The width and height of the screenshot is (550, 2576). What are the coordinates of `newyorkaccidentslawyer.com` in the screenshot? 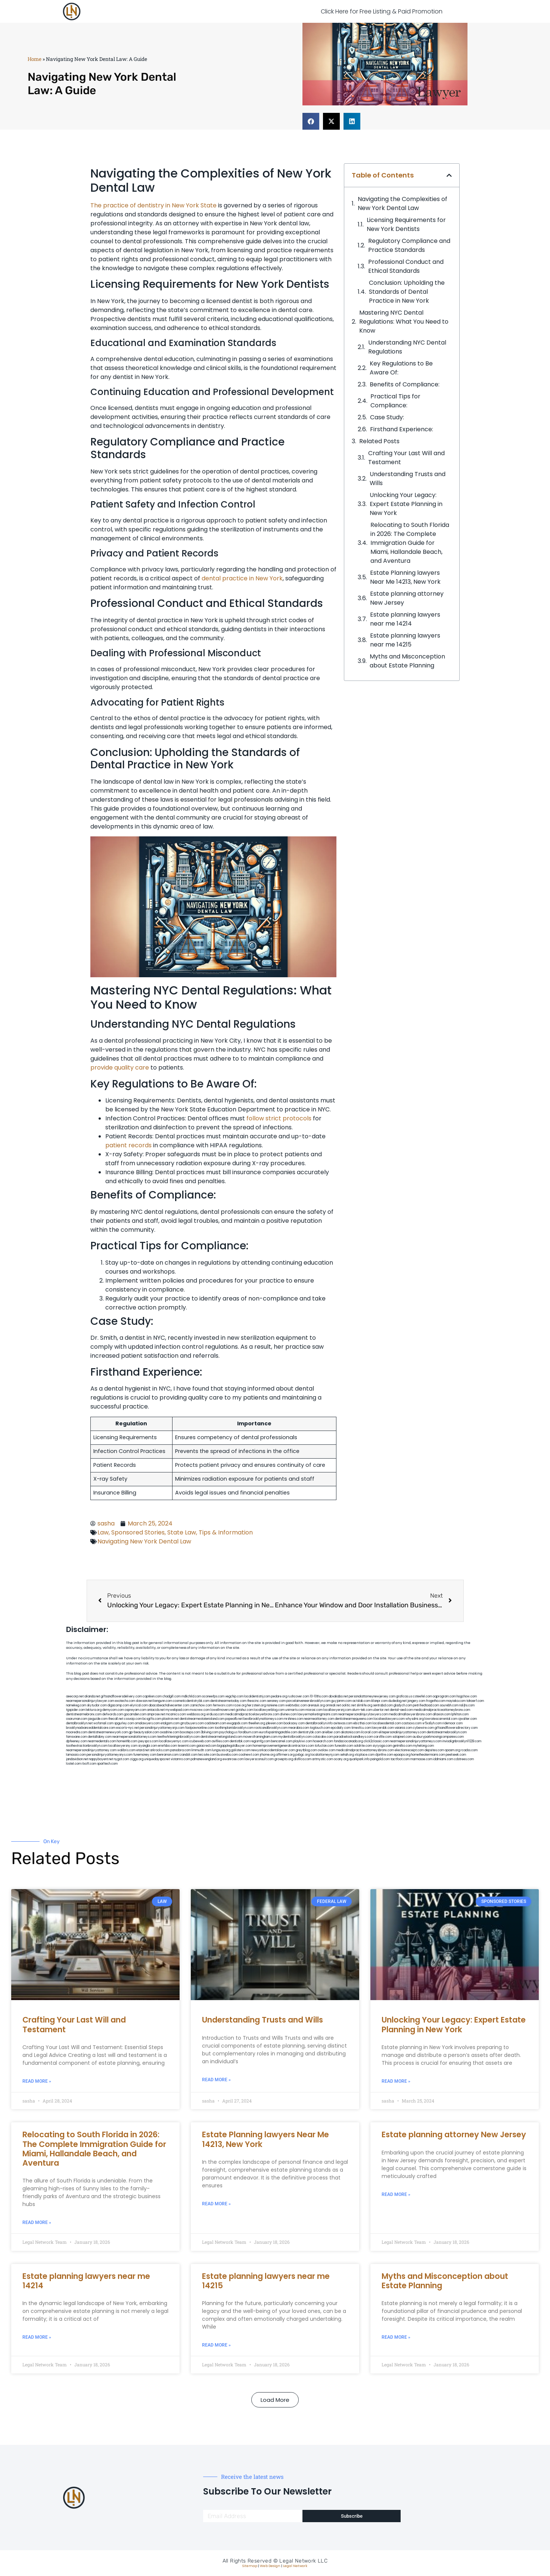 It's located at (273, 1750).